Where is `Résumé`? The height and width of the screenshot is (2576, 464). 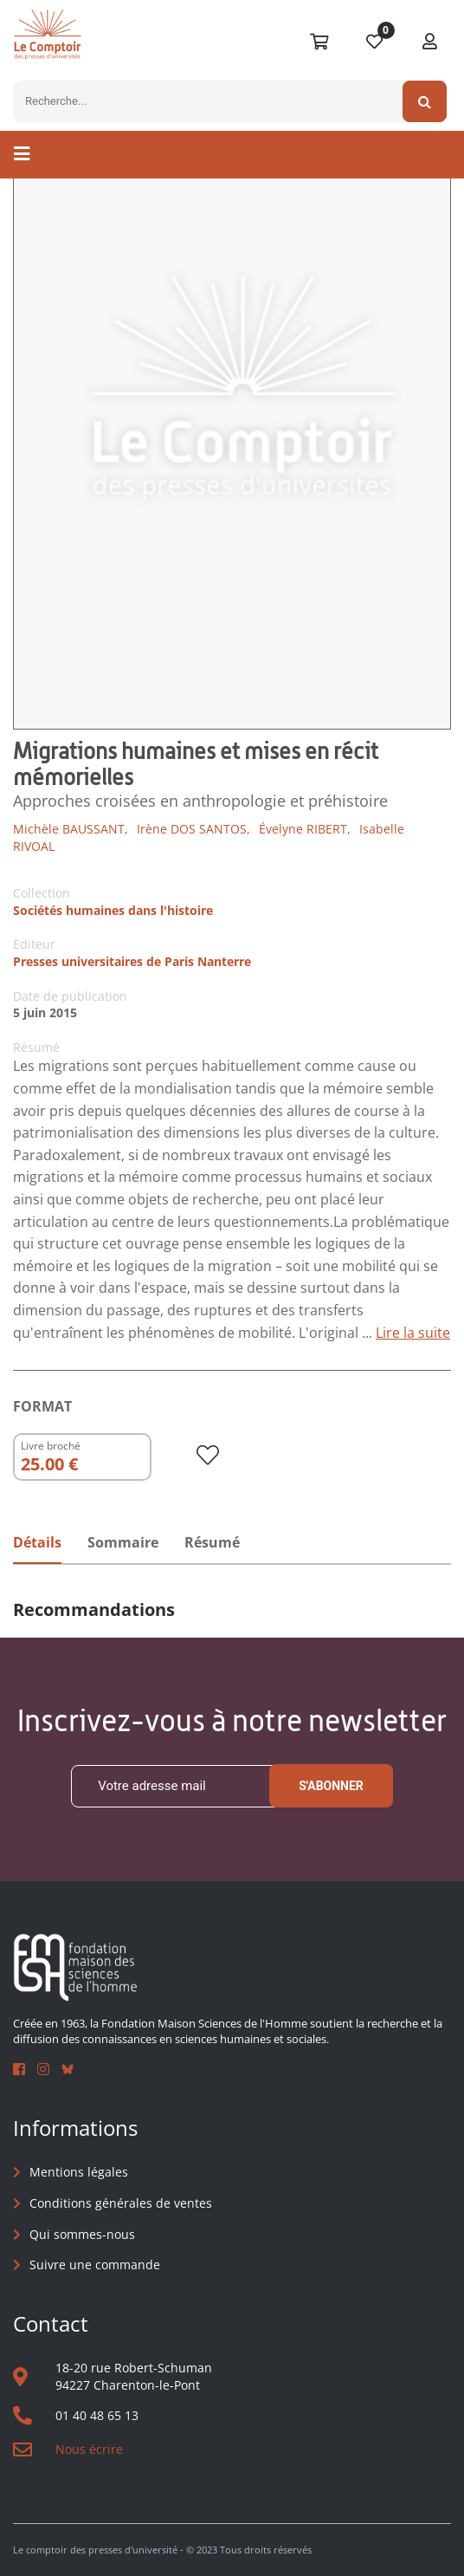
Résumé is located at coordinates (212, 1542).